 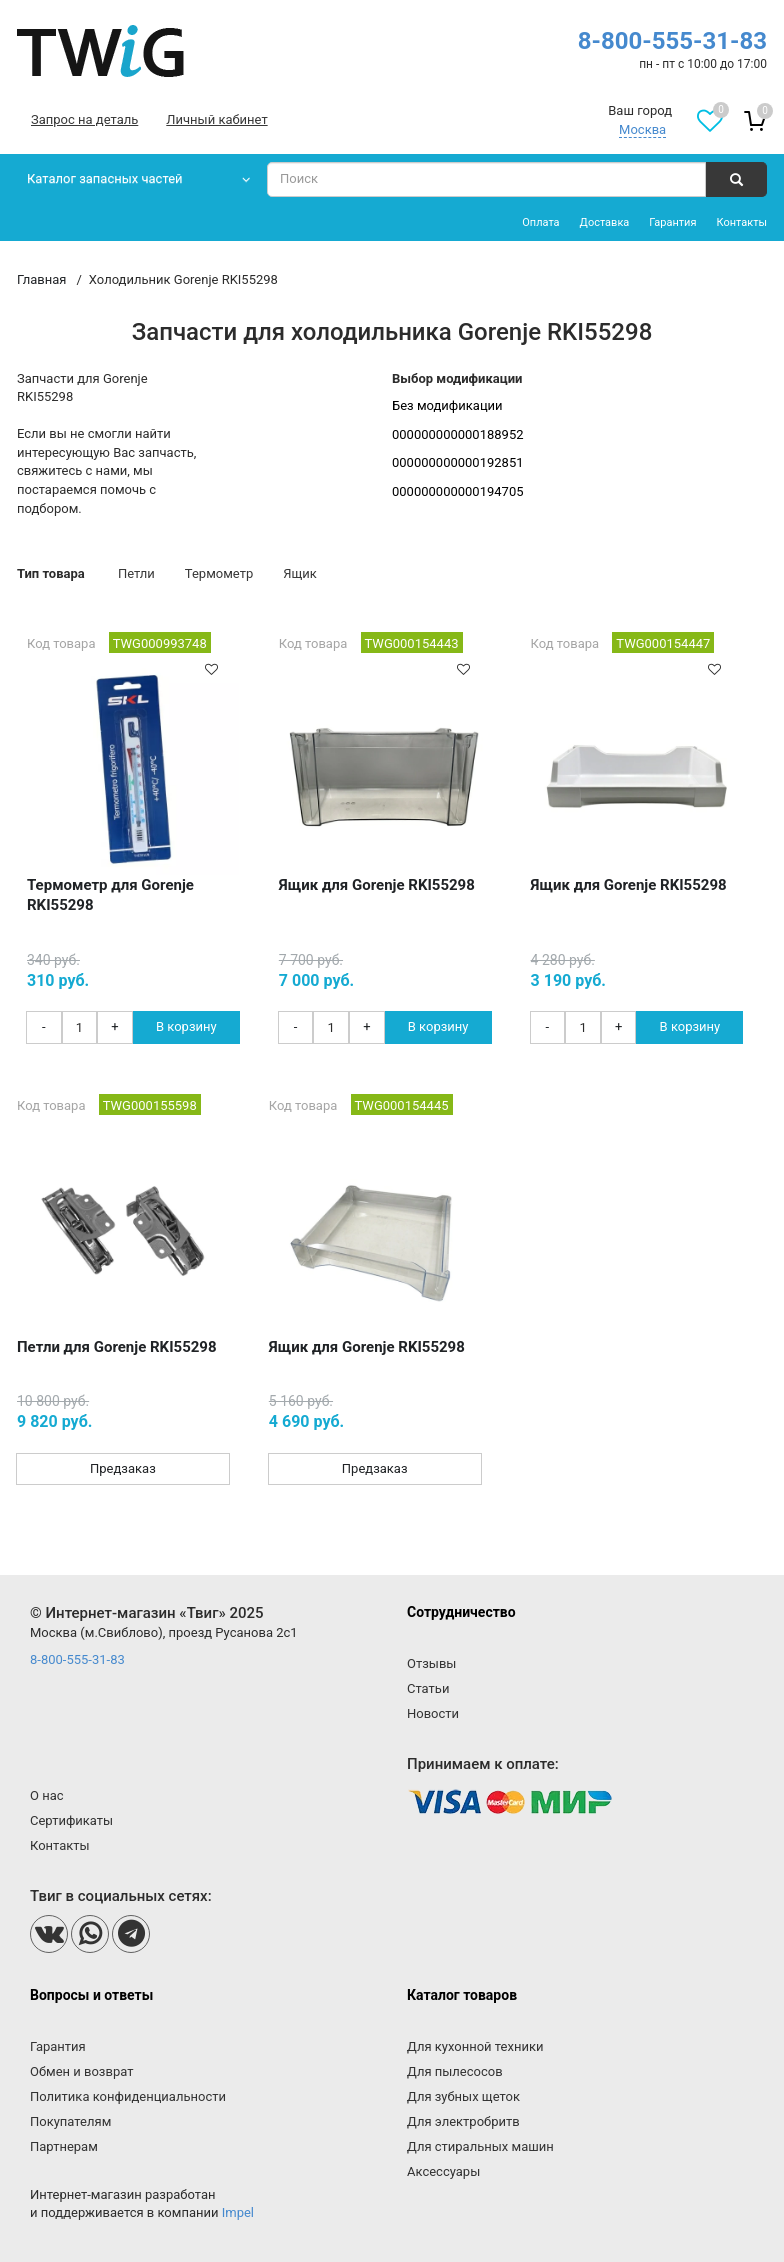 What do you see at coordinates (300, 573) in the screenshot?
I see `Ящик` at bounding box center [300, 573].